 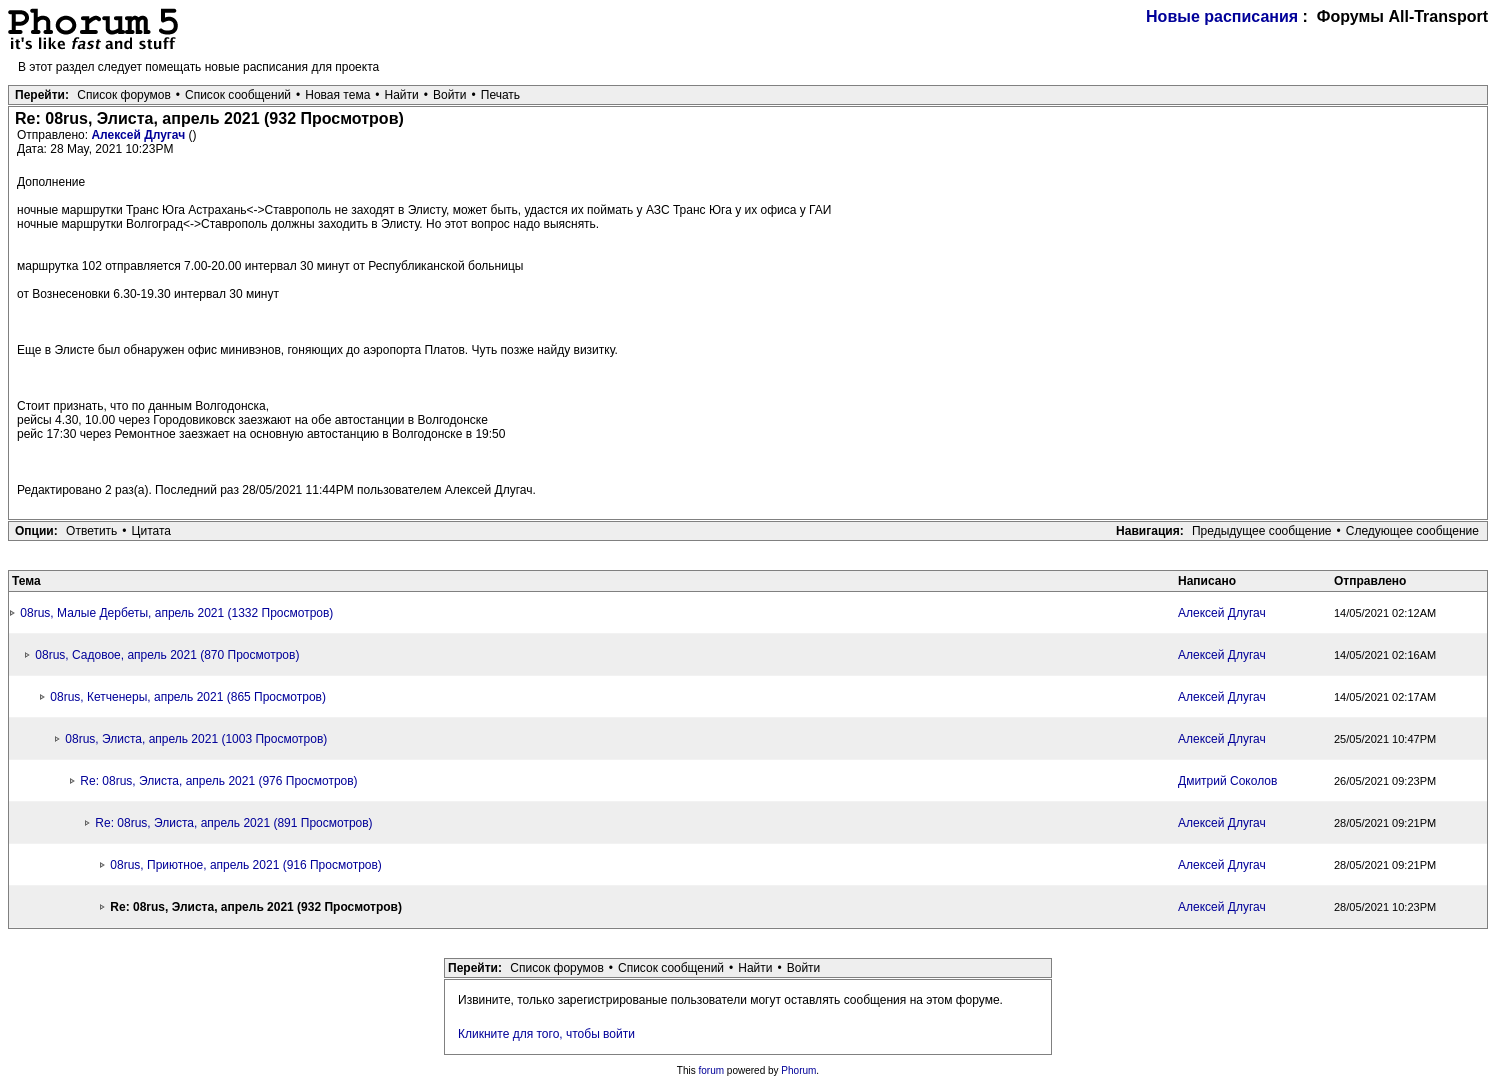 I want to click on Новая тема, so click(x=337, y=95).